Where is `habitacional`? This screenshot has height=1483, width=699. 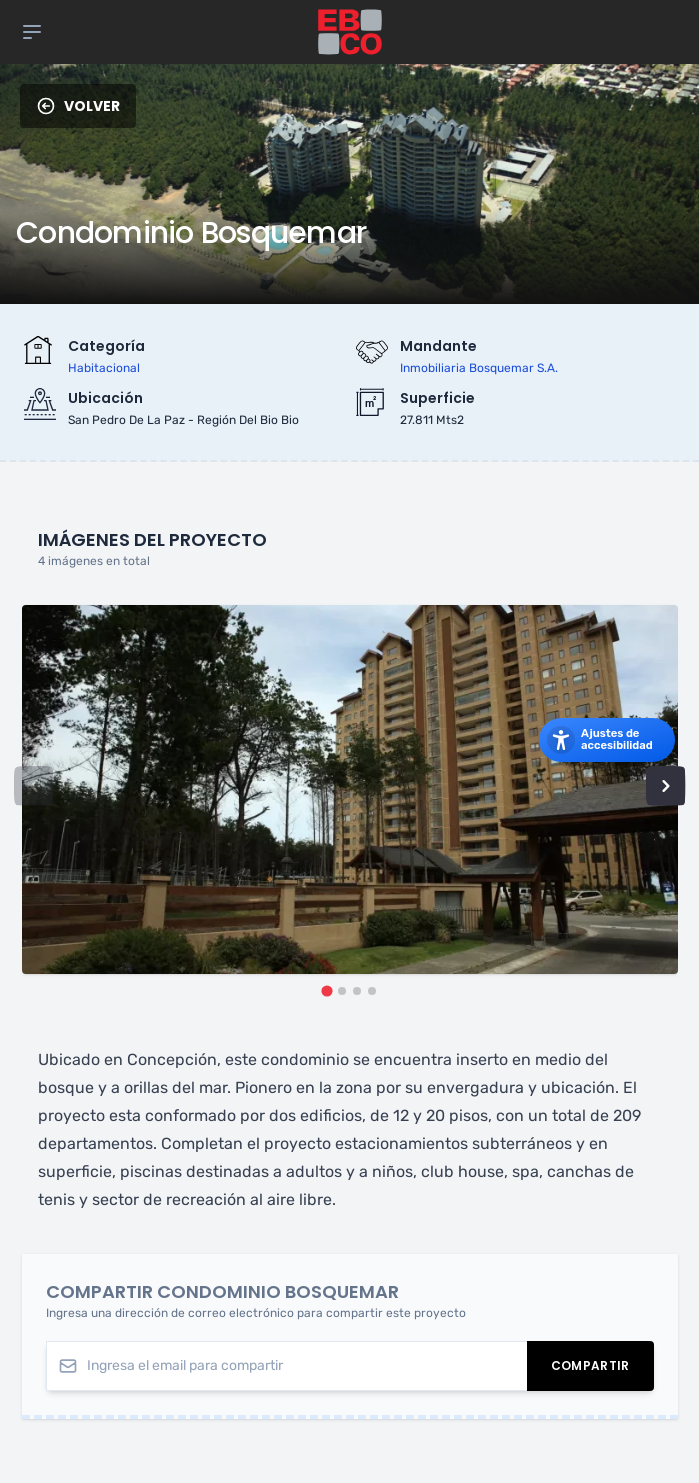 habitacional is located at coordinates (104, 368).